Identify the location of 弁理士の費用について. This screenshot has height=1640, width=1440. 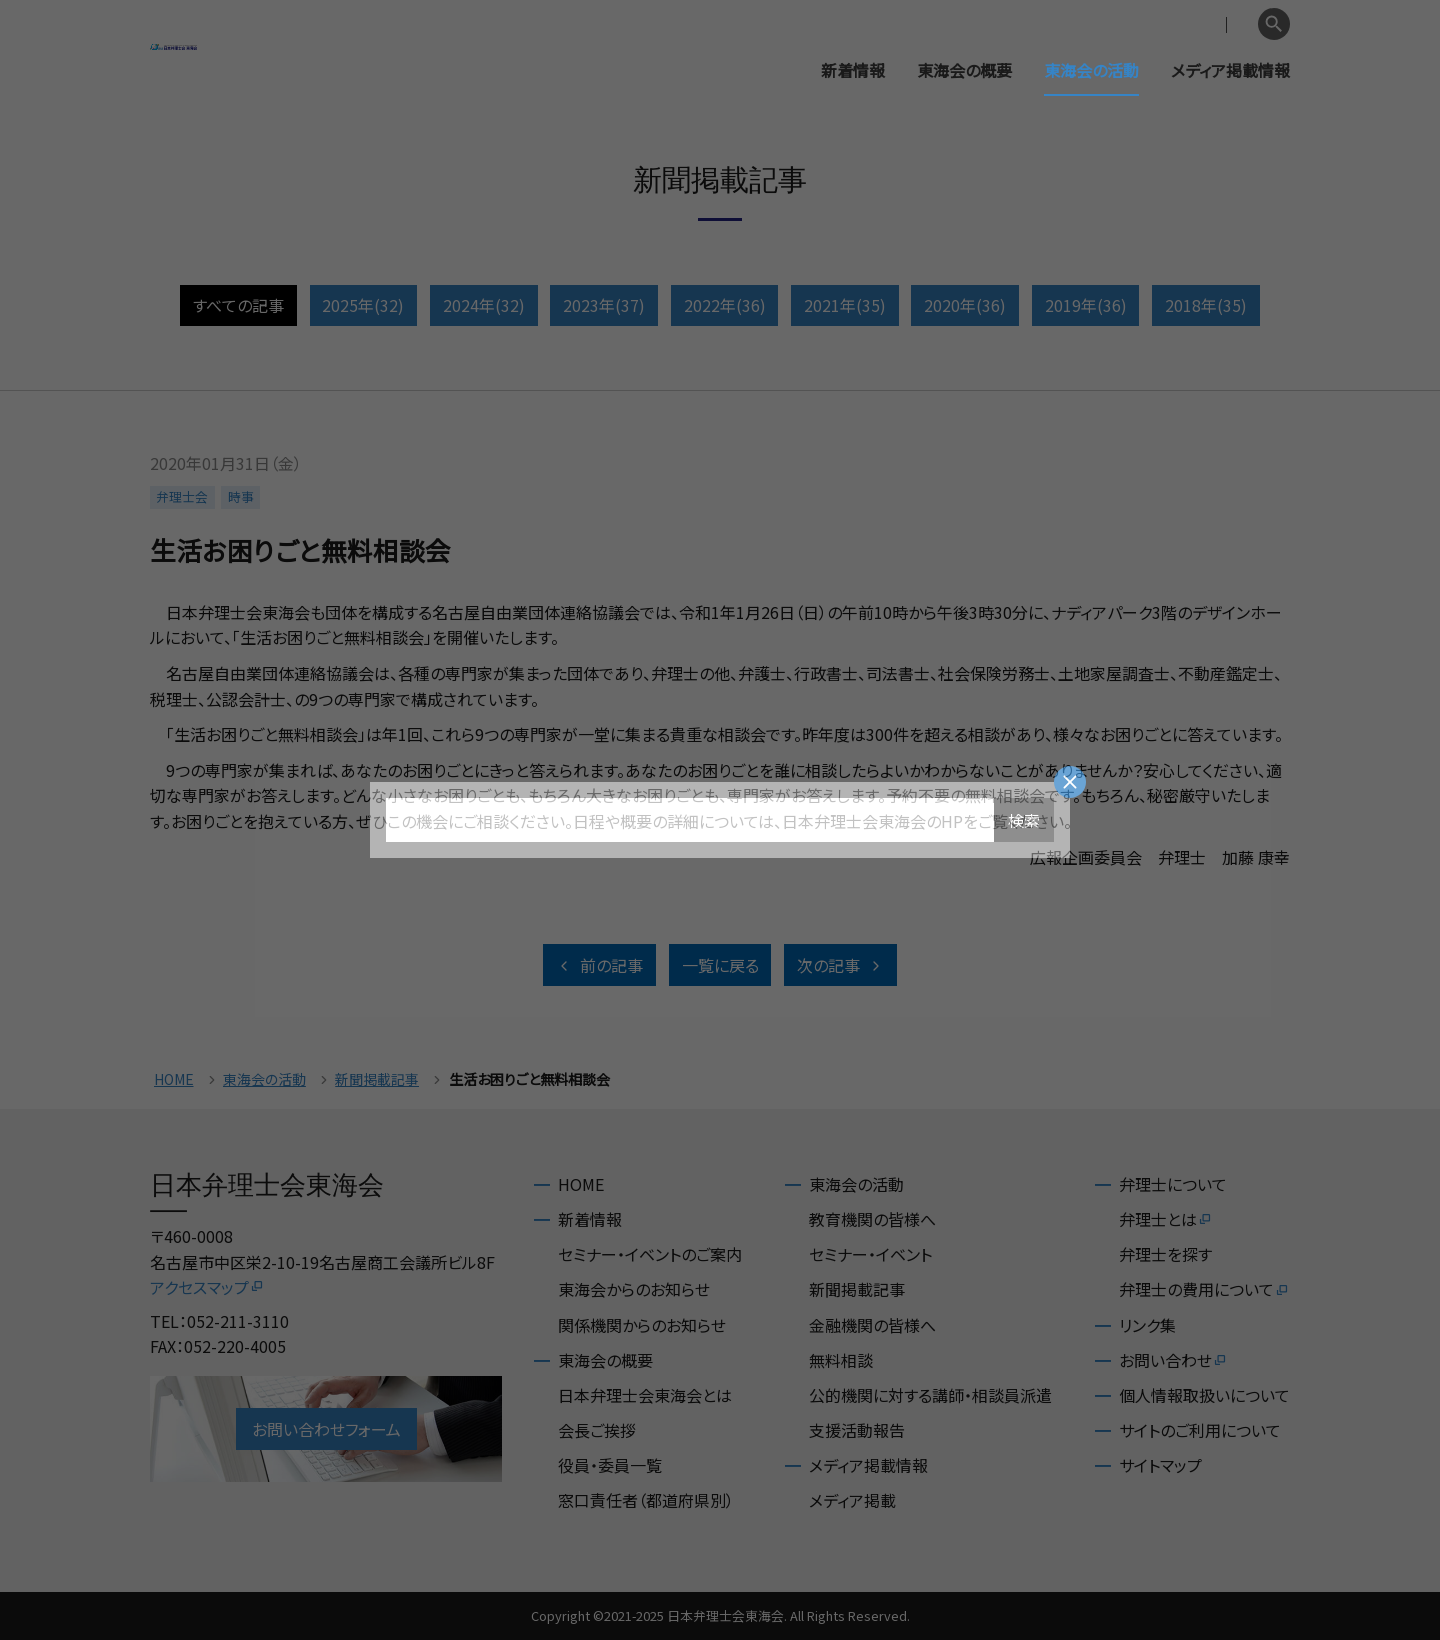
(1204, 1289).